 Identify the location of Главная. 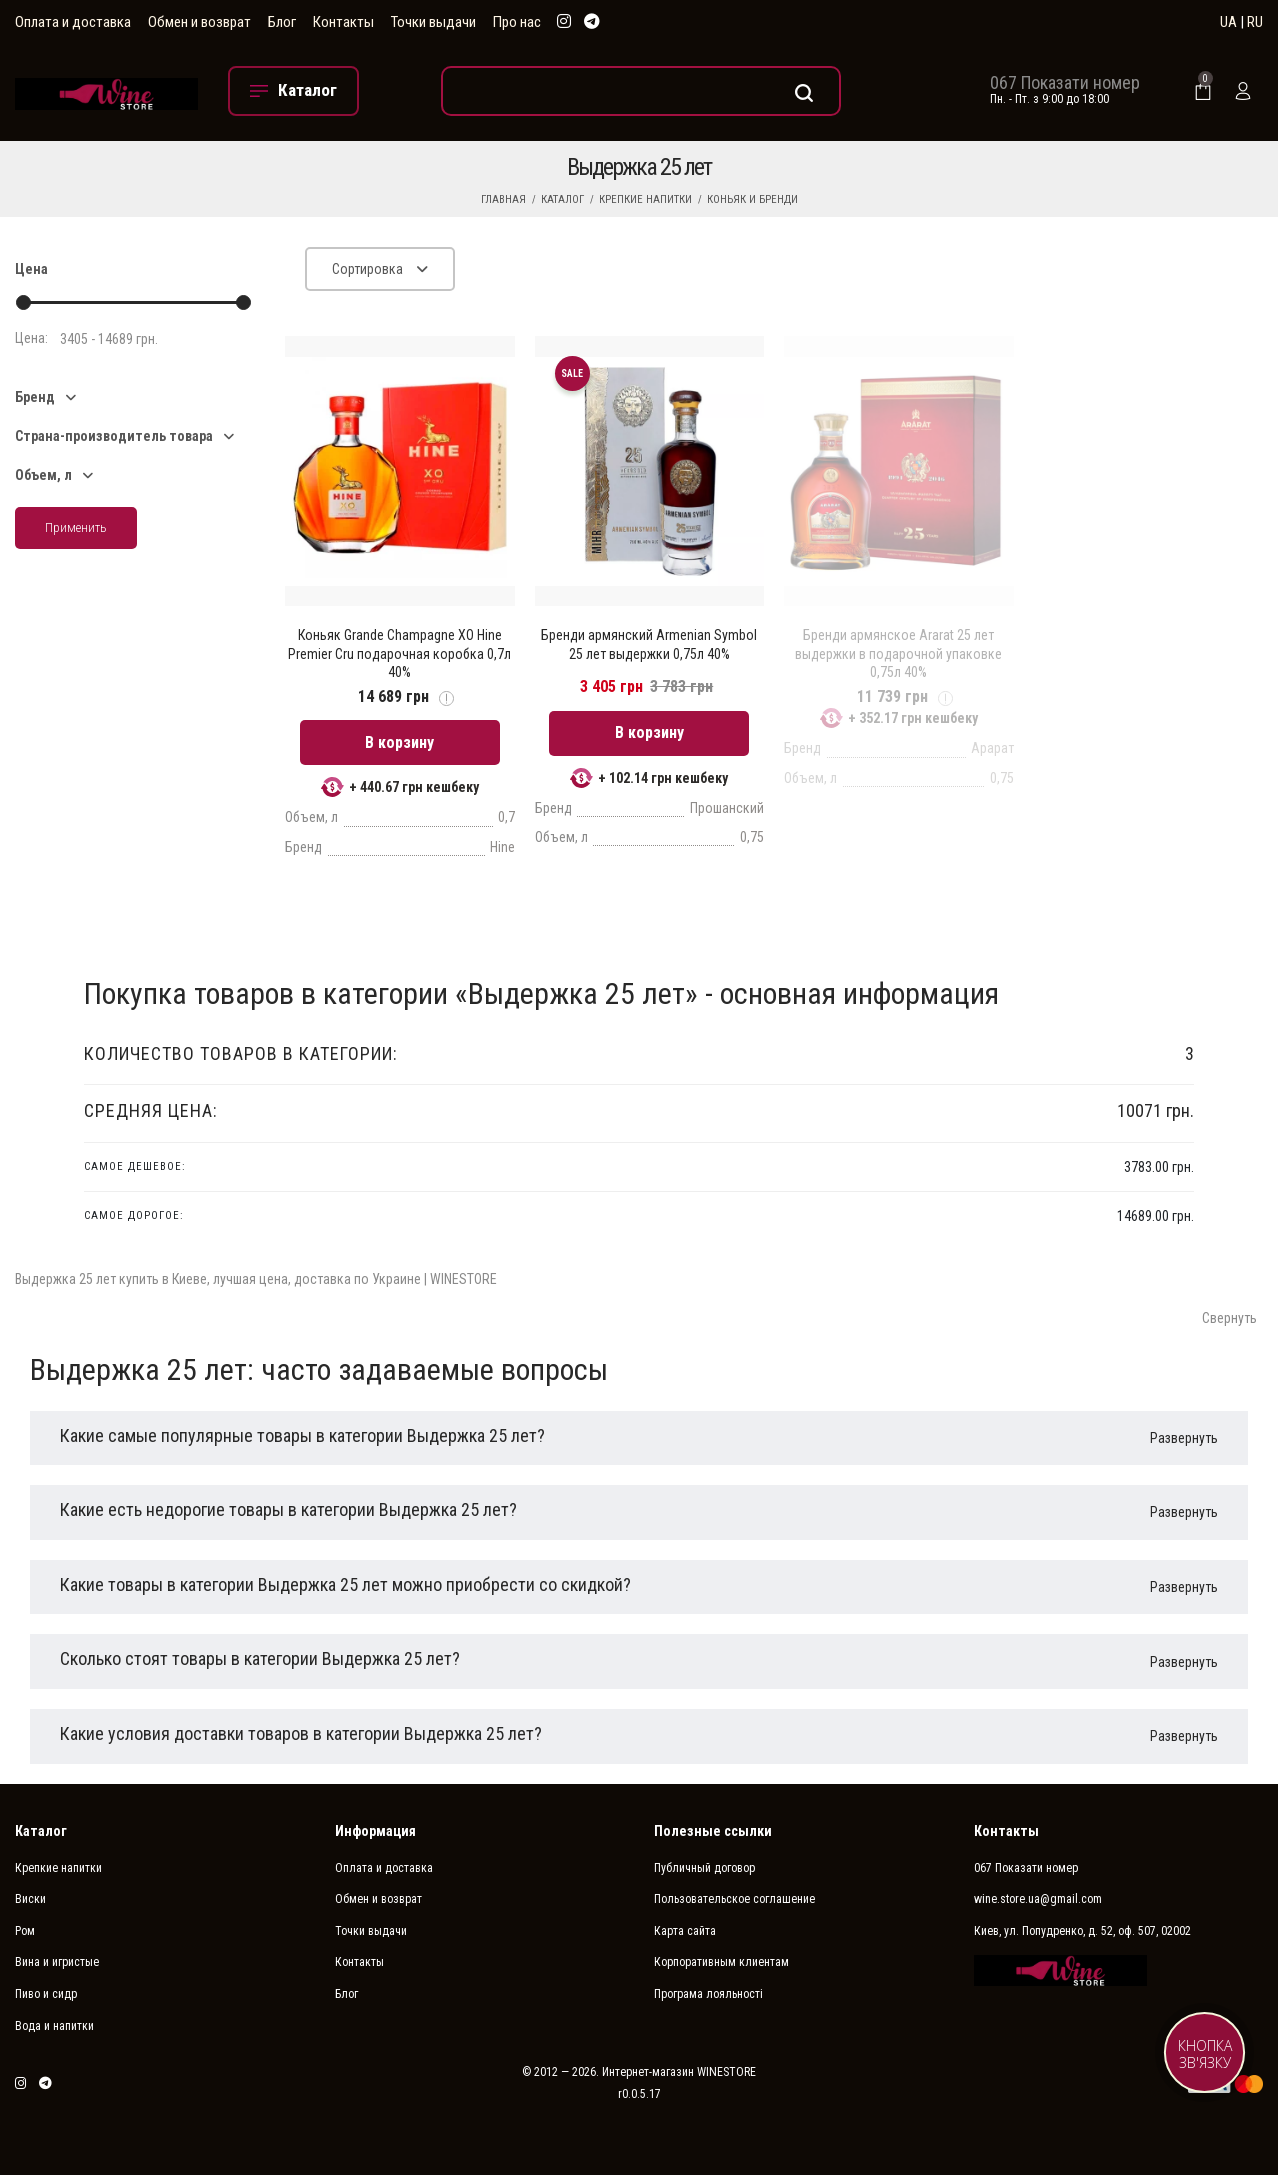
(503, 199).